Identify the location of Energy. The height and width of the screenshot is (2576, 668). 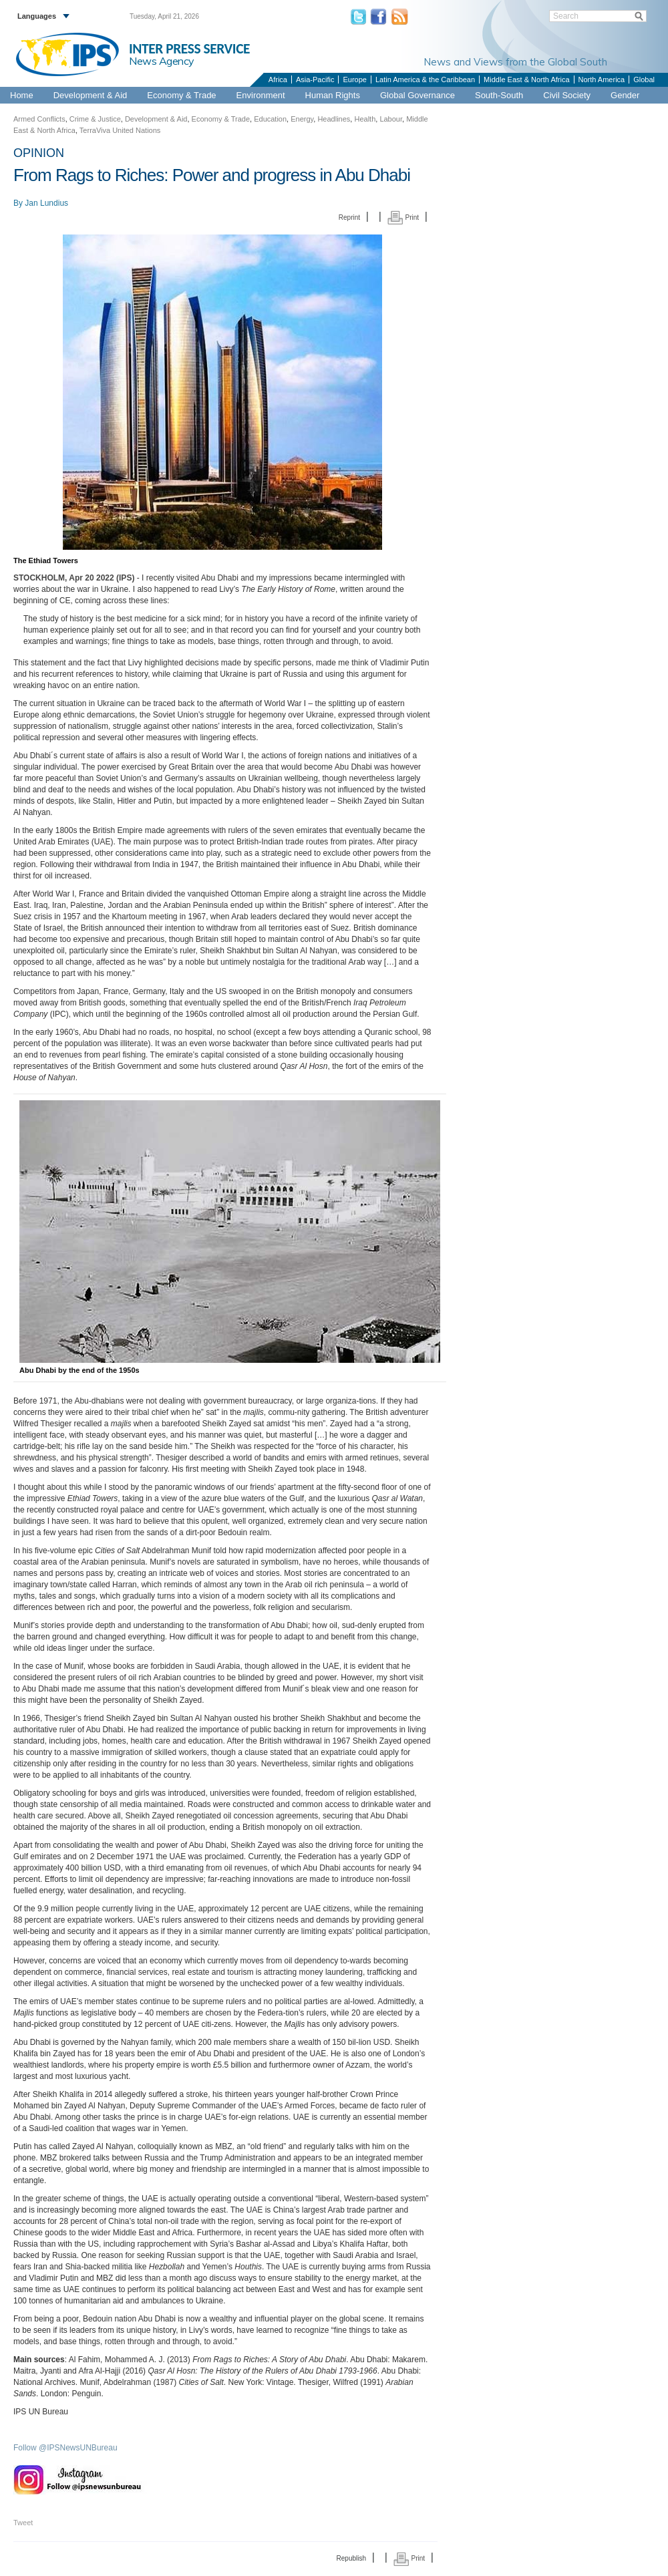
(302, 119).